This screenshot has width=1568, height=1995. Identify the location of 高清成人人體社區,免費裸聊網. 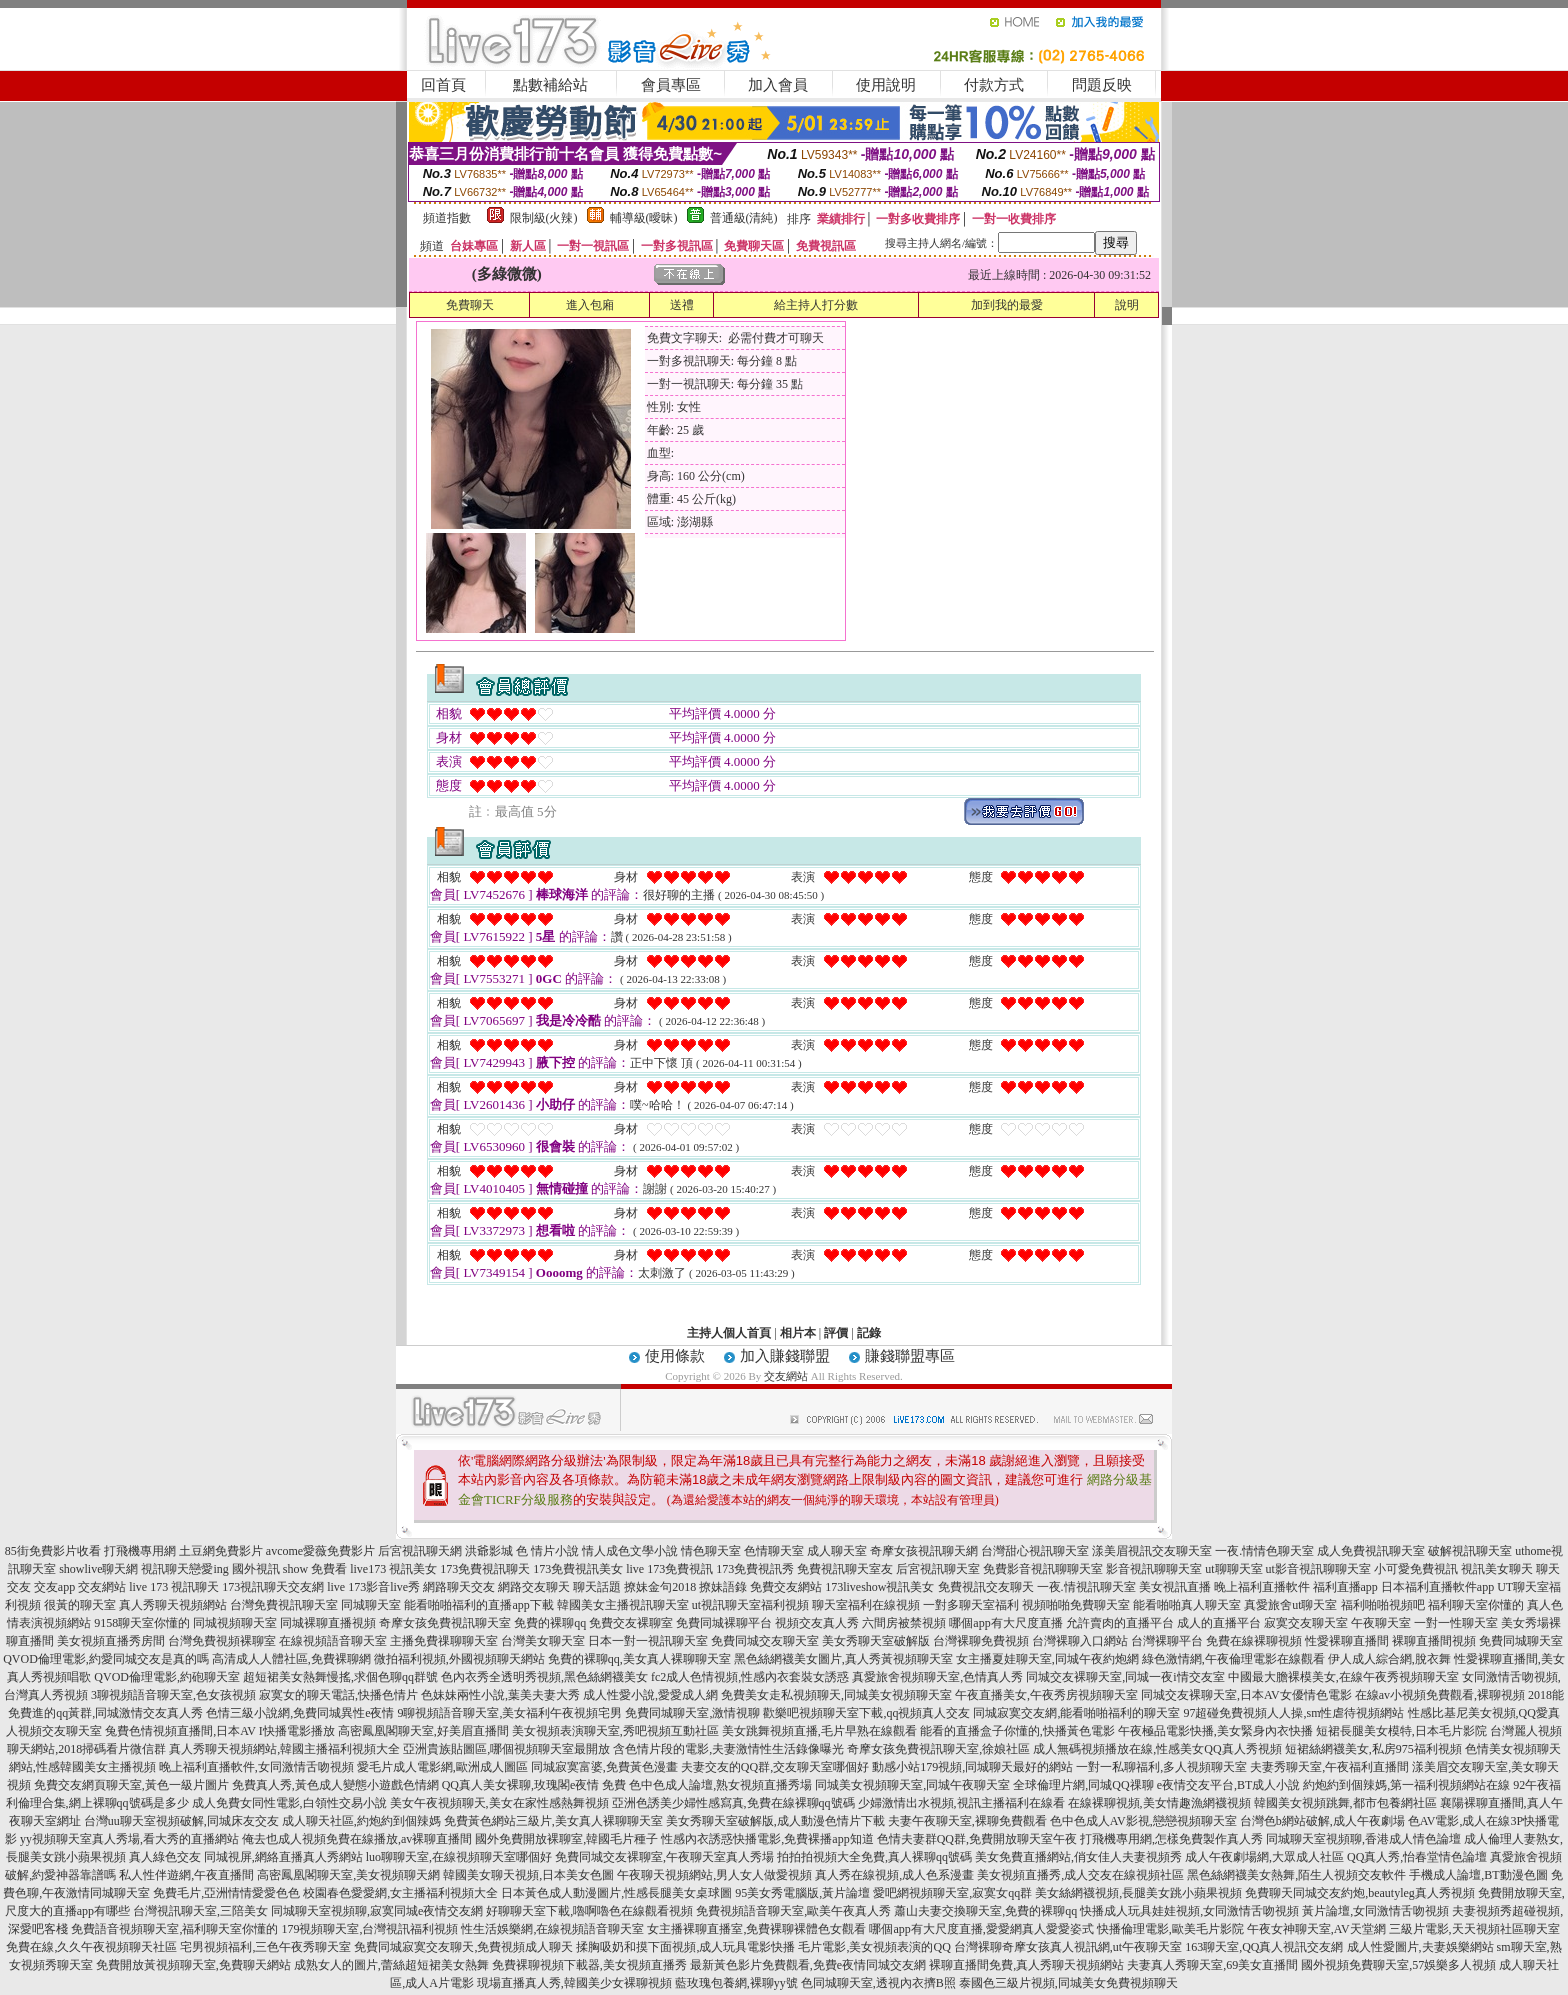
(291, 1659).